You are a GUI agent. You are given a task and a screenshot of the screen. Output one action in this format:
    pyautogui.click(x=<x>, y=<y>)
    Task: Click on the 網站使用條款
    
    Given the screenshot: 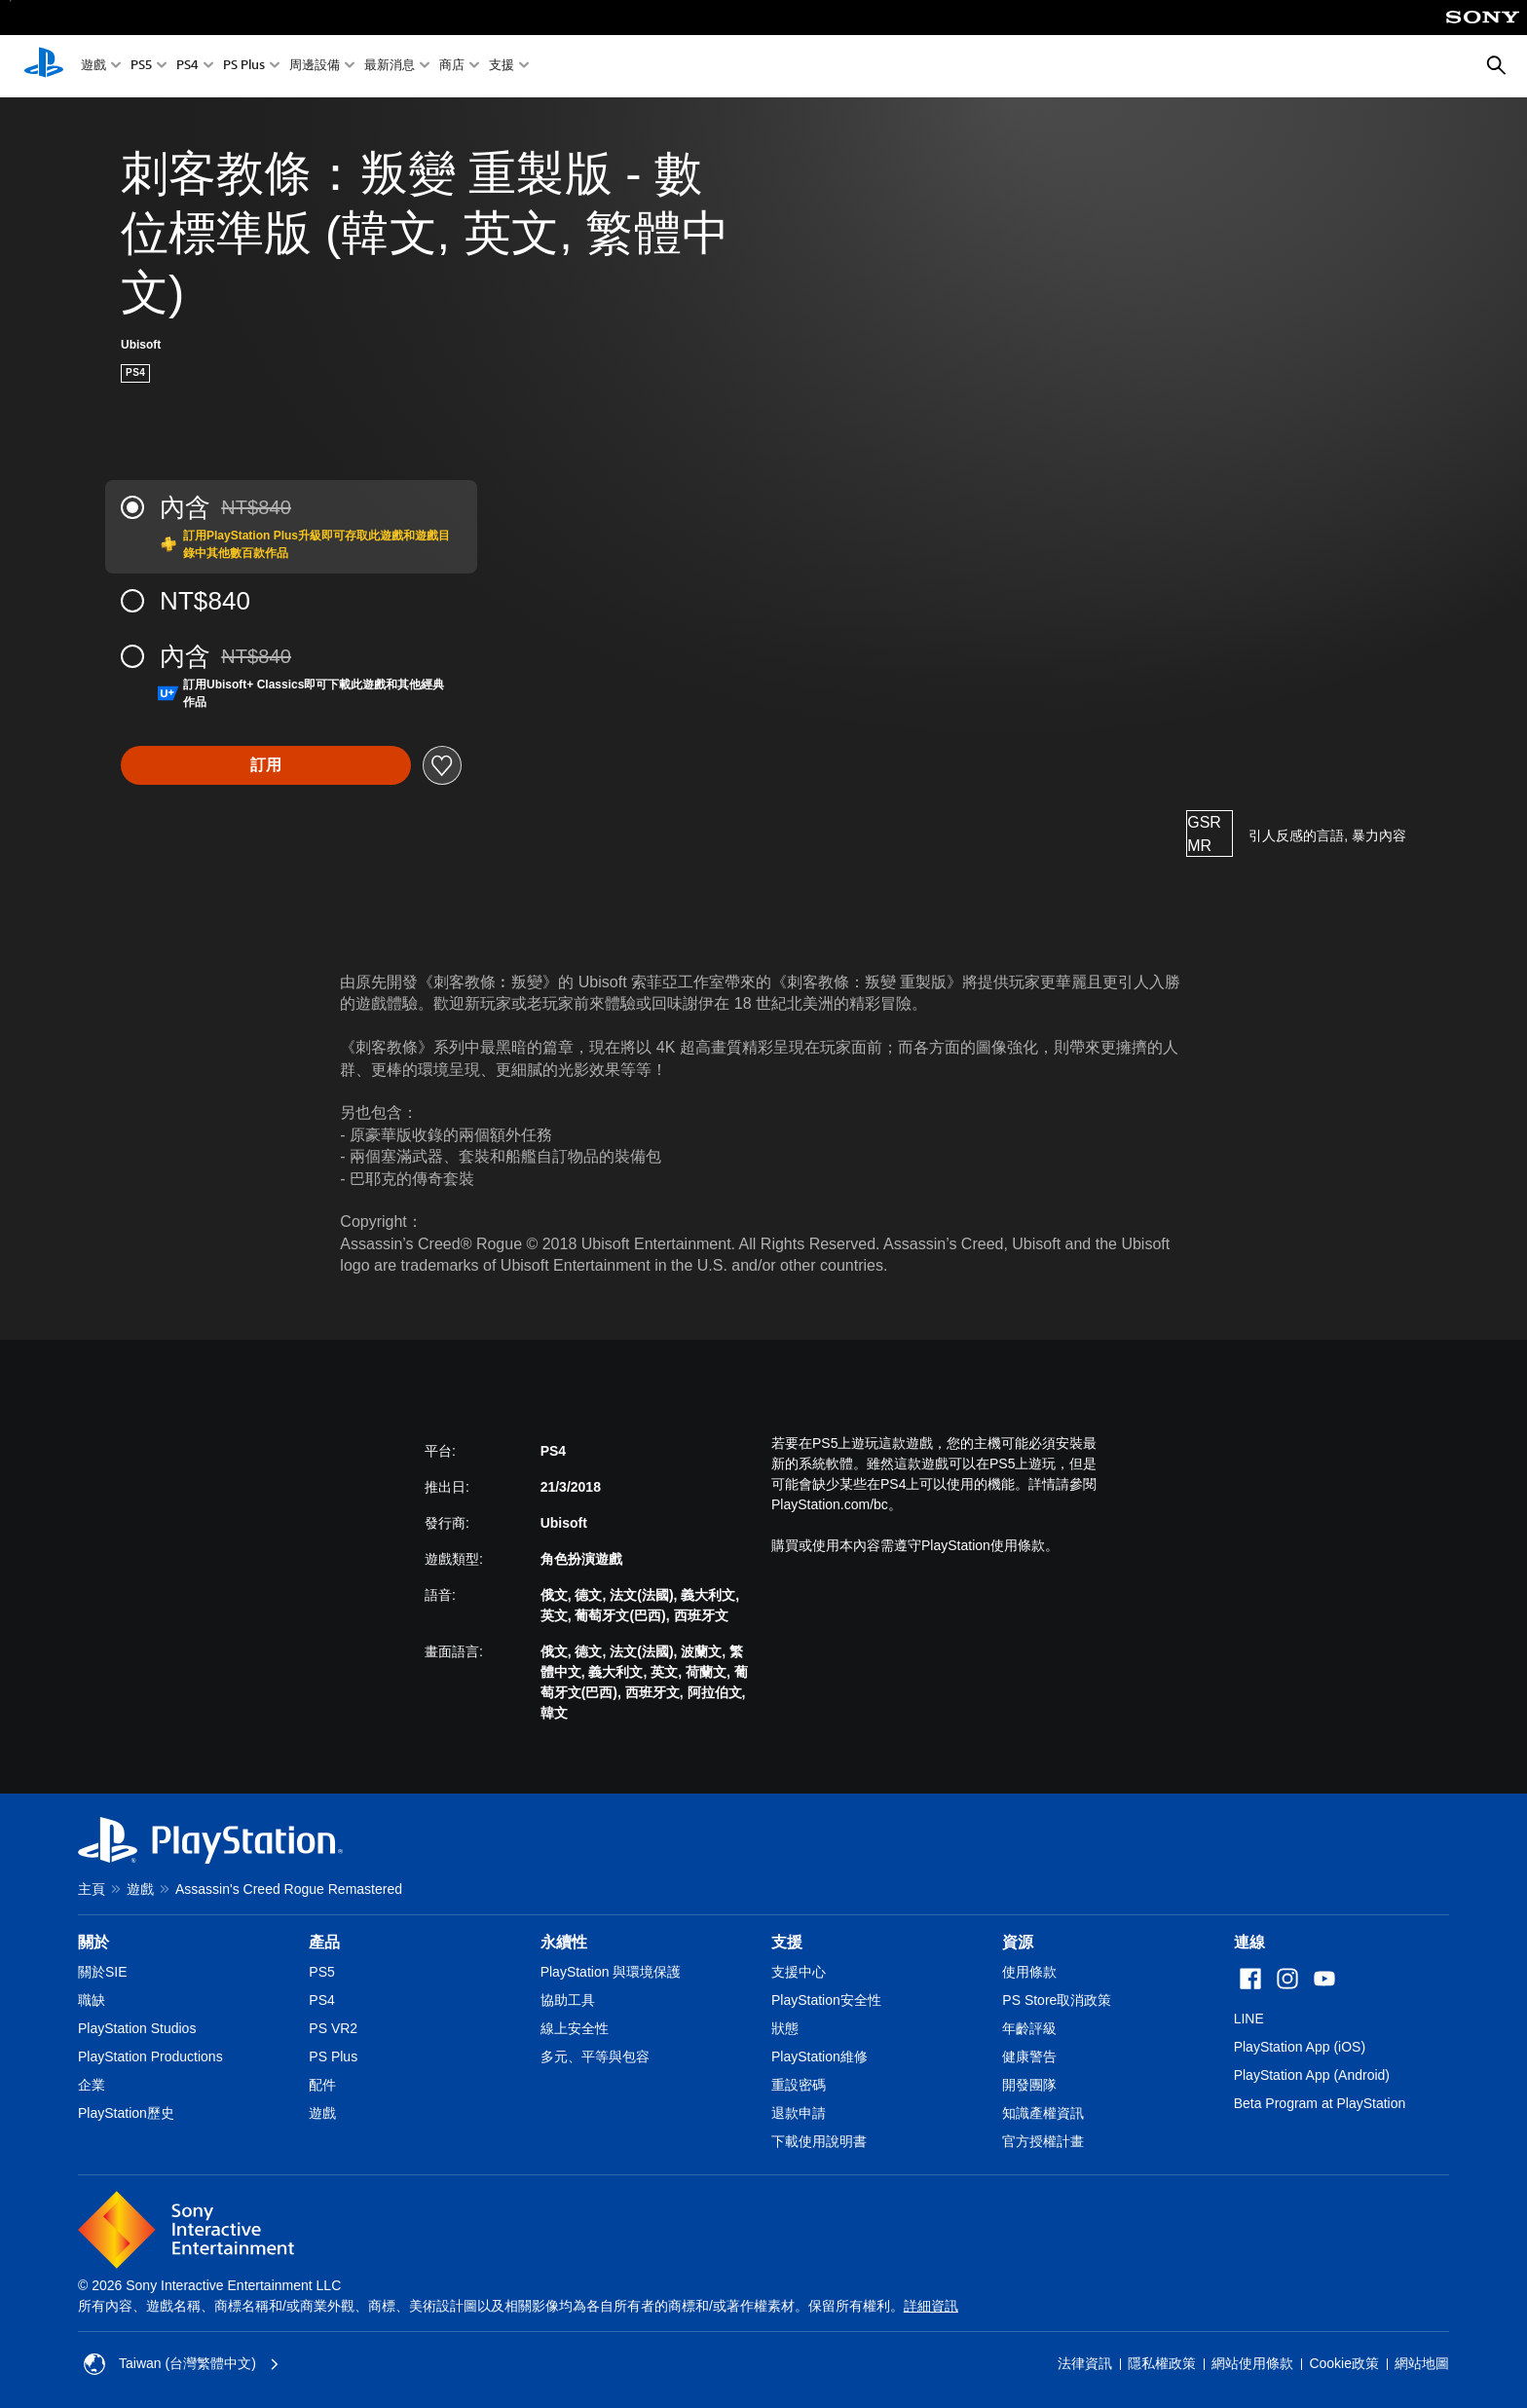 What is the action you would take?
    pyautogui.click(x=1252, y=2363)
    